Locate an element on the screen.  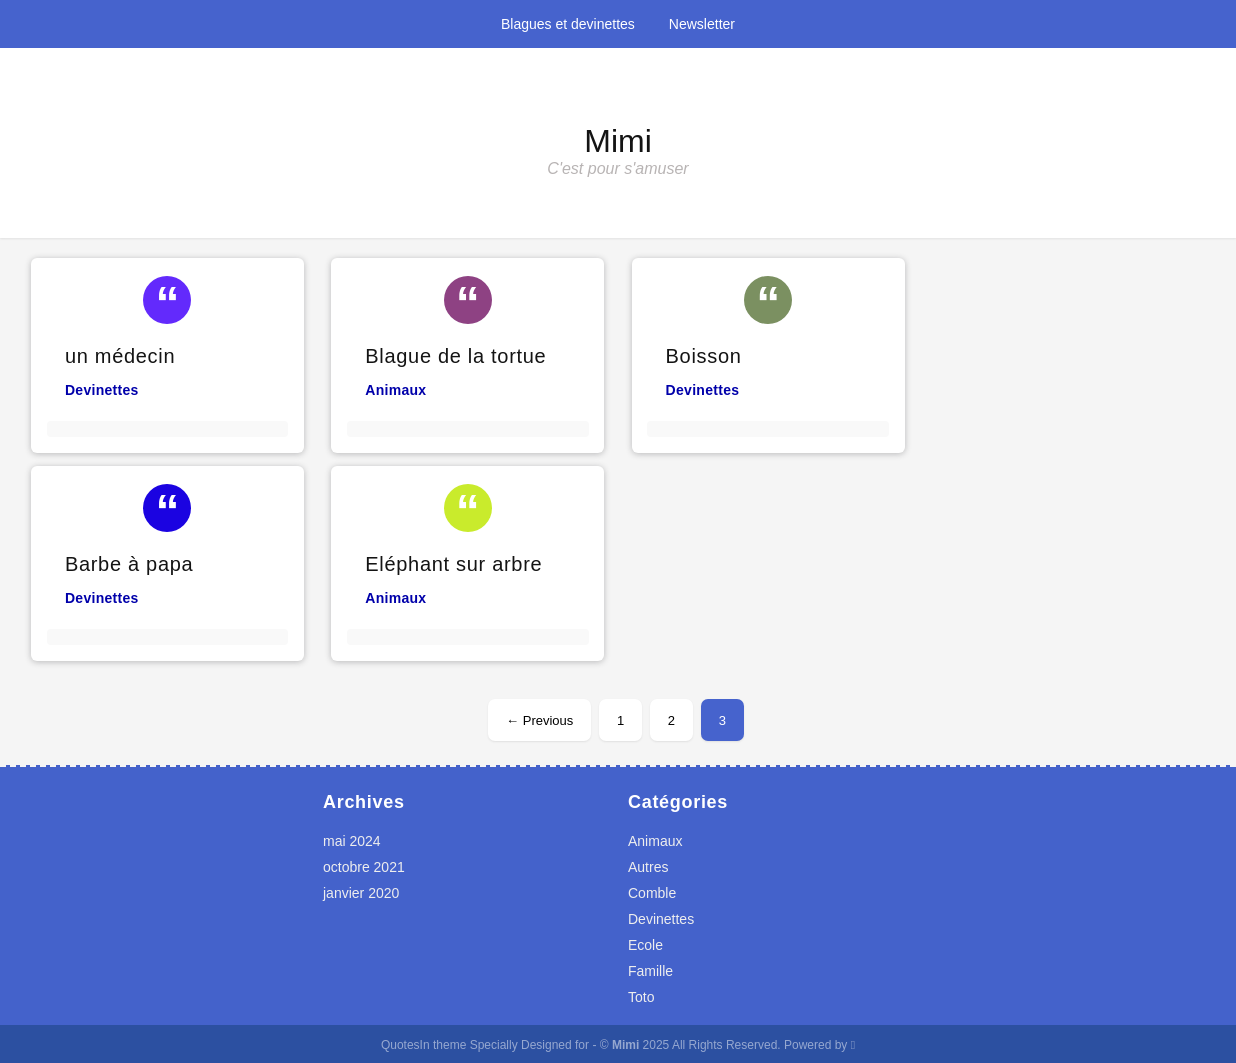
QuotesIn theme is located at coordinates (423, 1045).